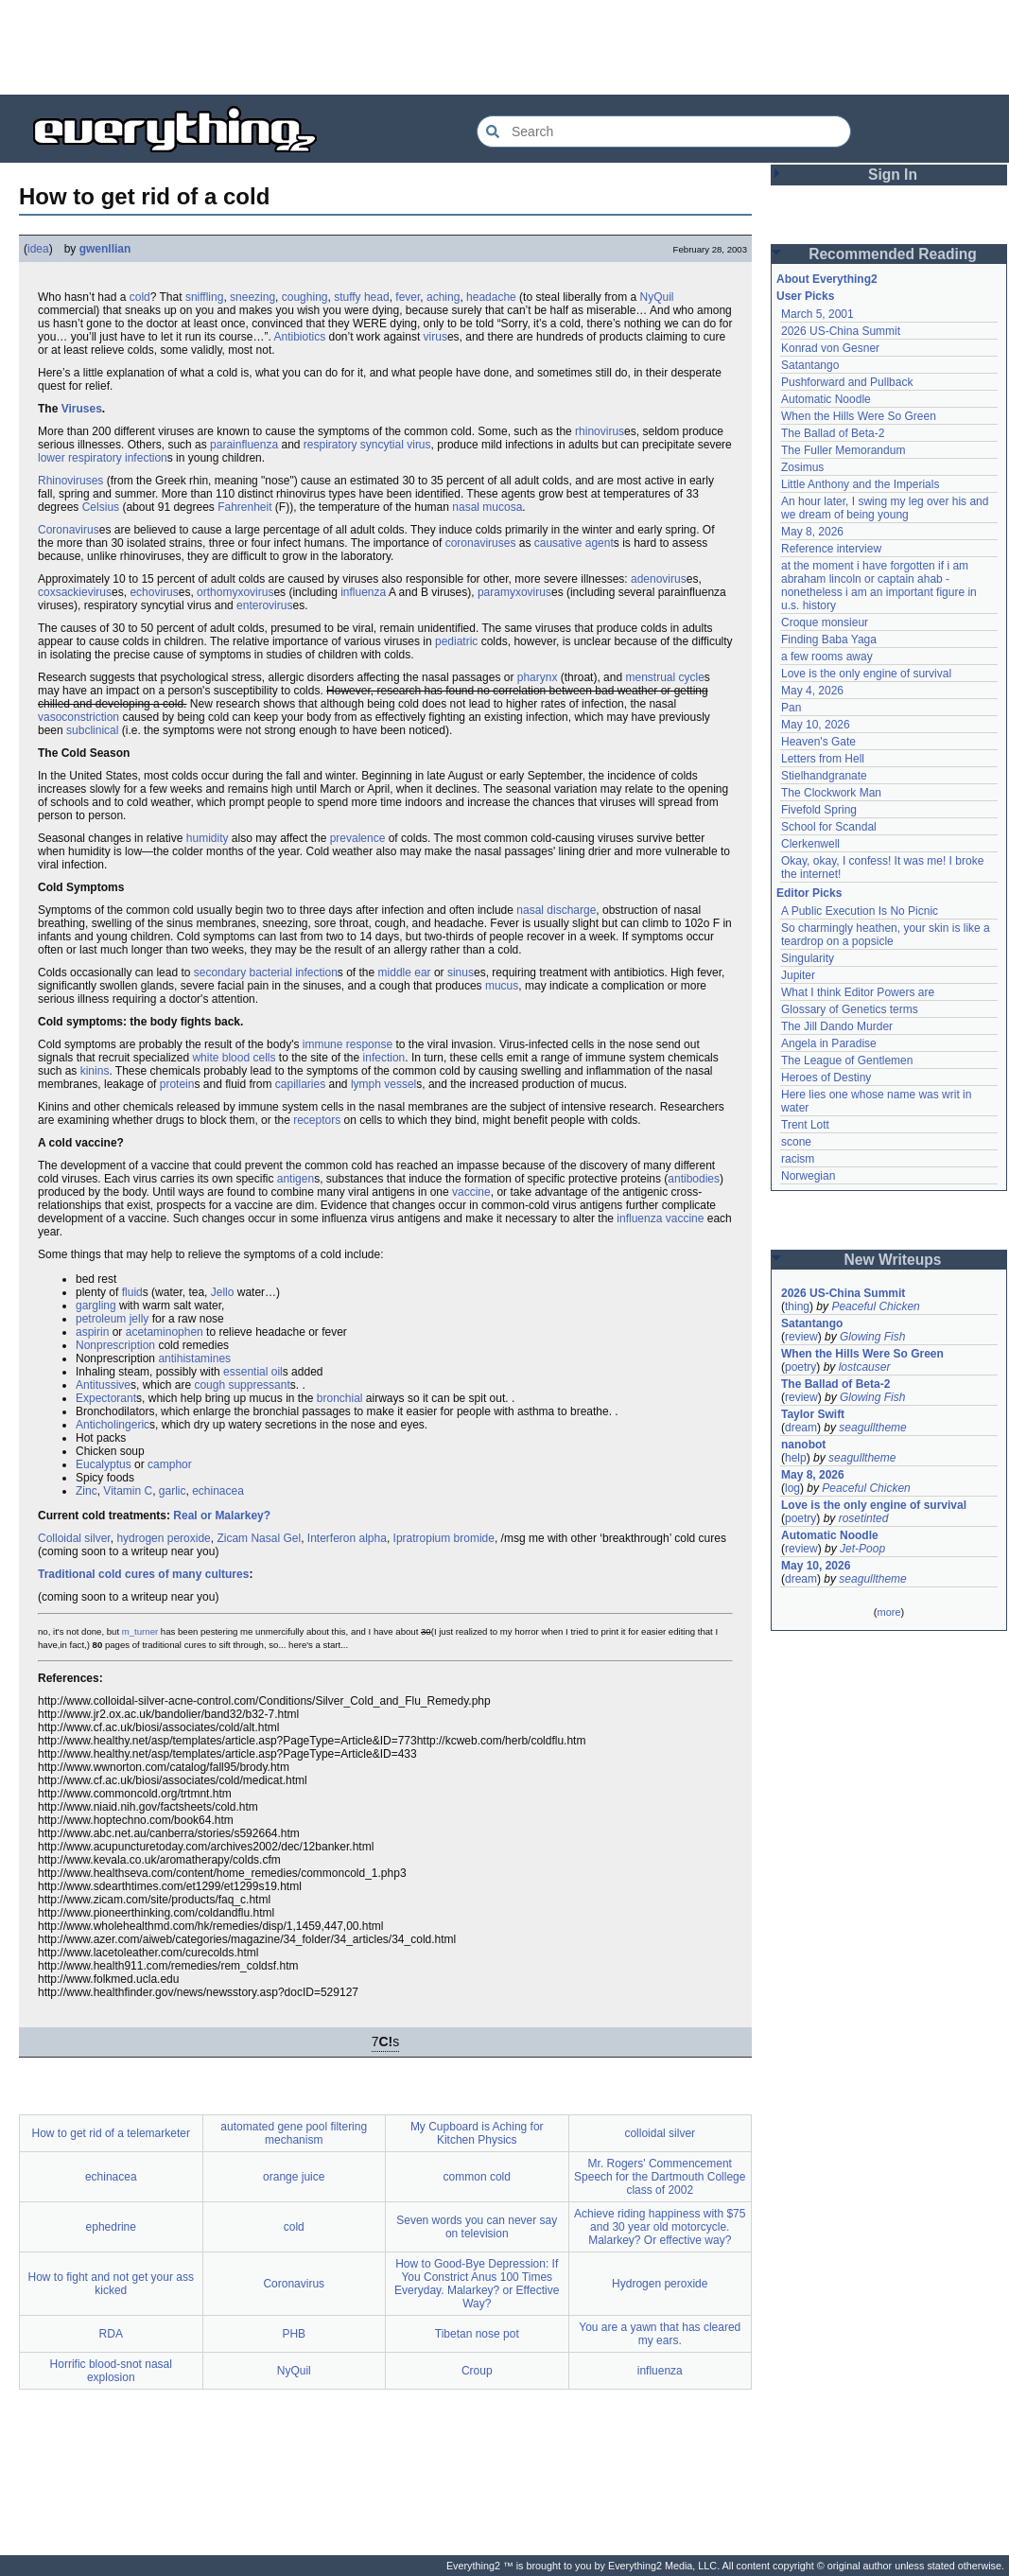 The image size is (1009, 2576). Describe the element at coordinates (847, 1060) in the screenshot. I see `The League of Gentlemen` at that location.